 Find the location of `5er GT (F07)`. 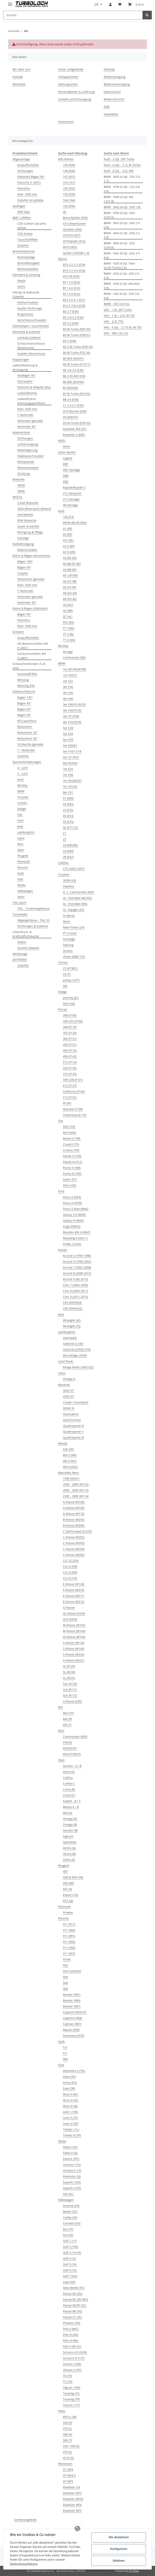

5er GT (F07) is located at coordinates (71, 757).